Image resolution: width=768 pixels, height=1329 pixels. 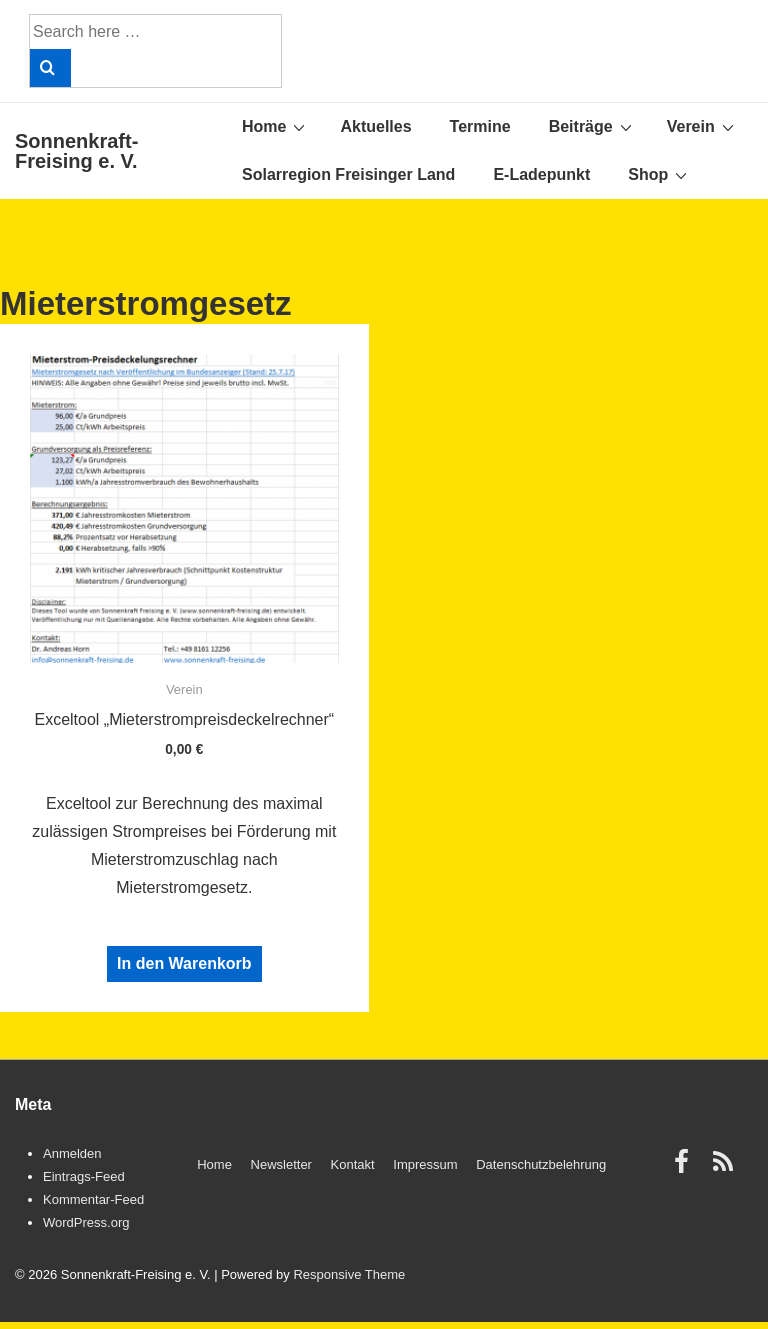 I want to click on Eintrags-Feed, so click(x=84, y=1176).